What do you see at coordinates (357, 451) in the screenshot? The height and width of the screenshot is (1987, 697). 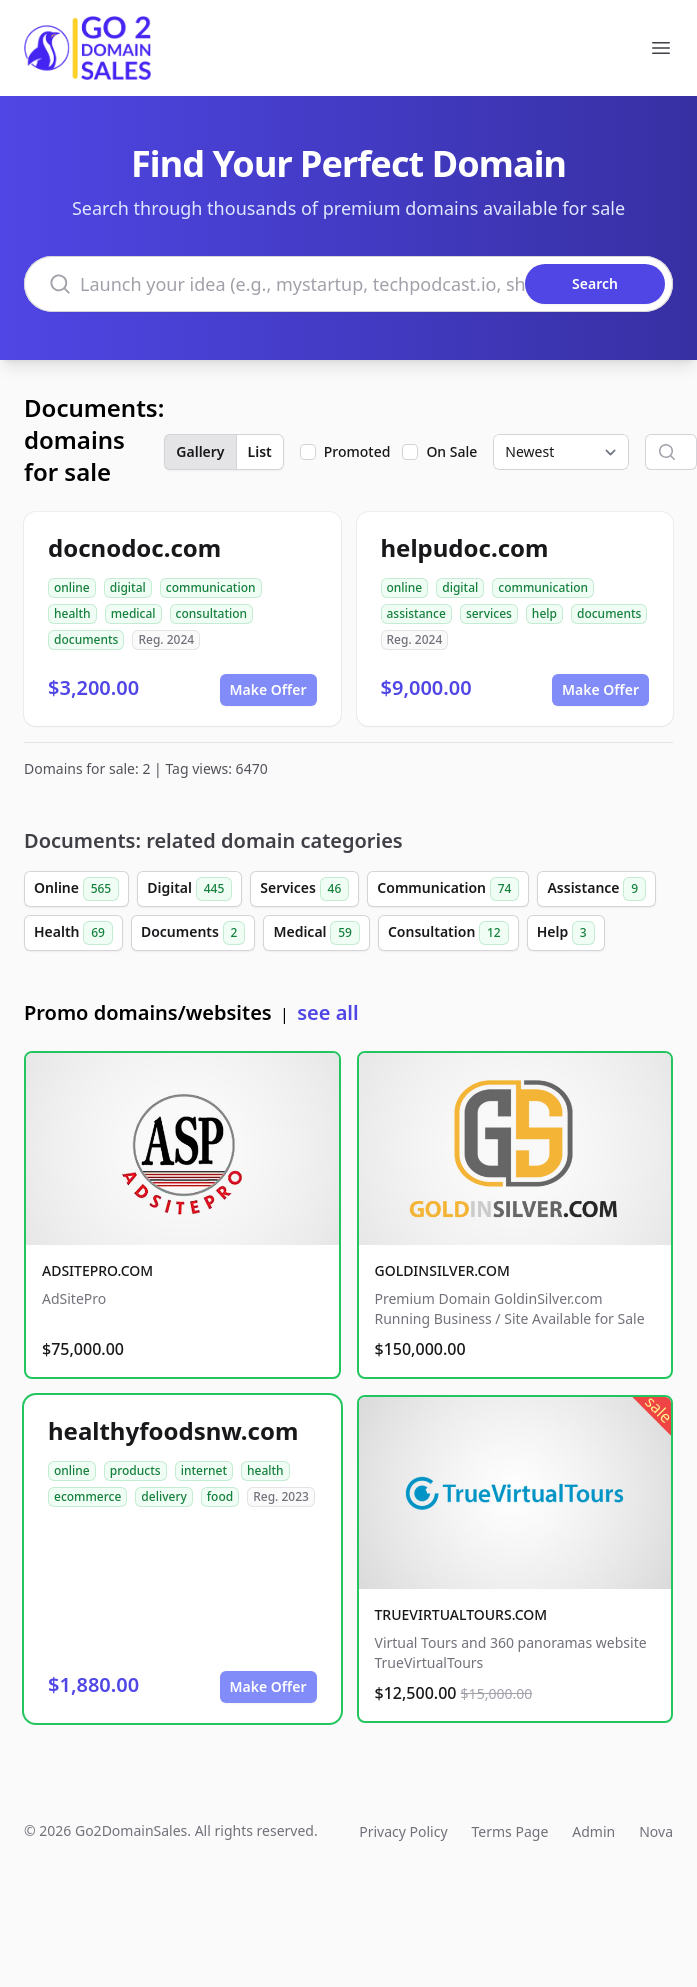 I see `Promoted` at bounding box center [357, 451].